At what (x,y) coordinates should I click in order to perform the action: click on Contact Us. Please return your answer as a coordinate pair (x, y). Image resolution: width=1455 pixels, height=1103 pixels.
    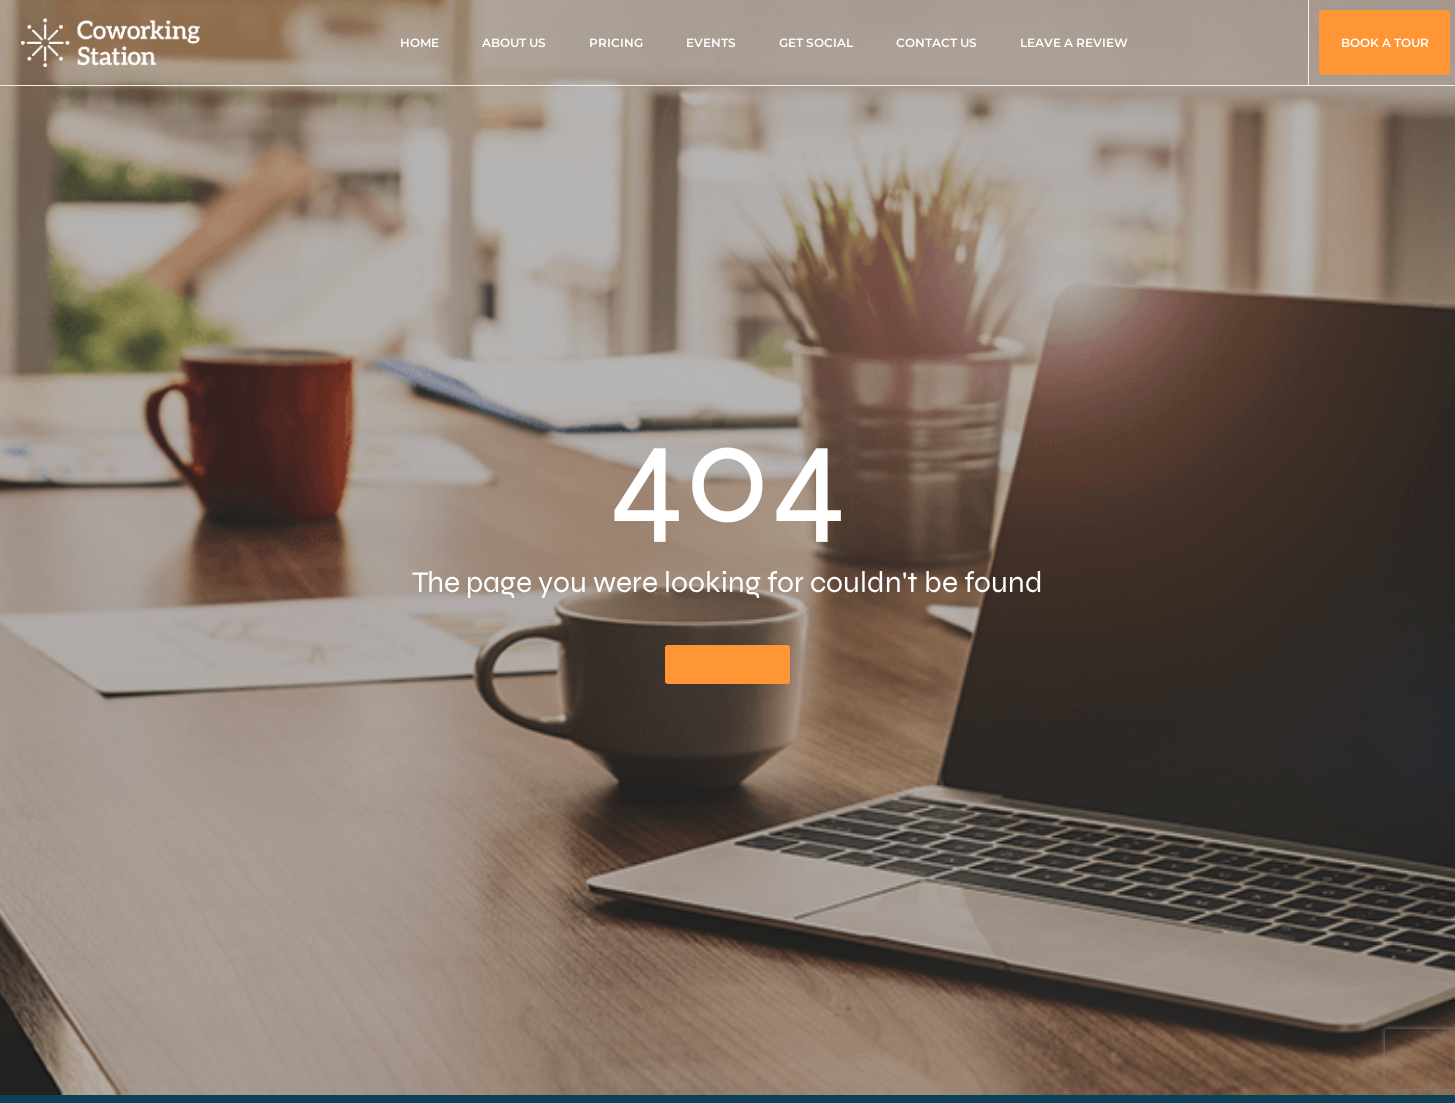
    Looking at the image, I should click on (936, 42).